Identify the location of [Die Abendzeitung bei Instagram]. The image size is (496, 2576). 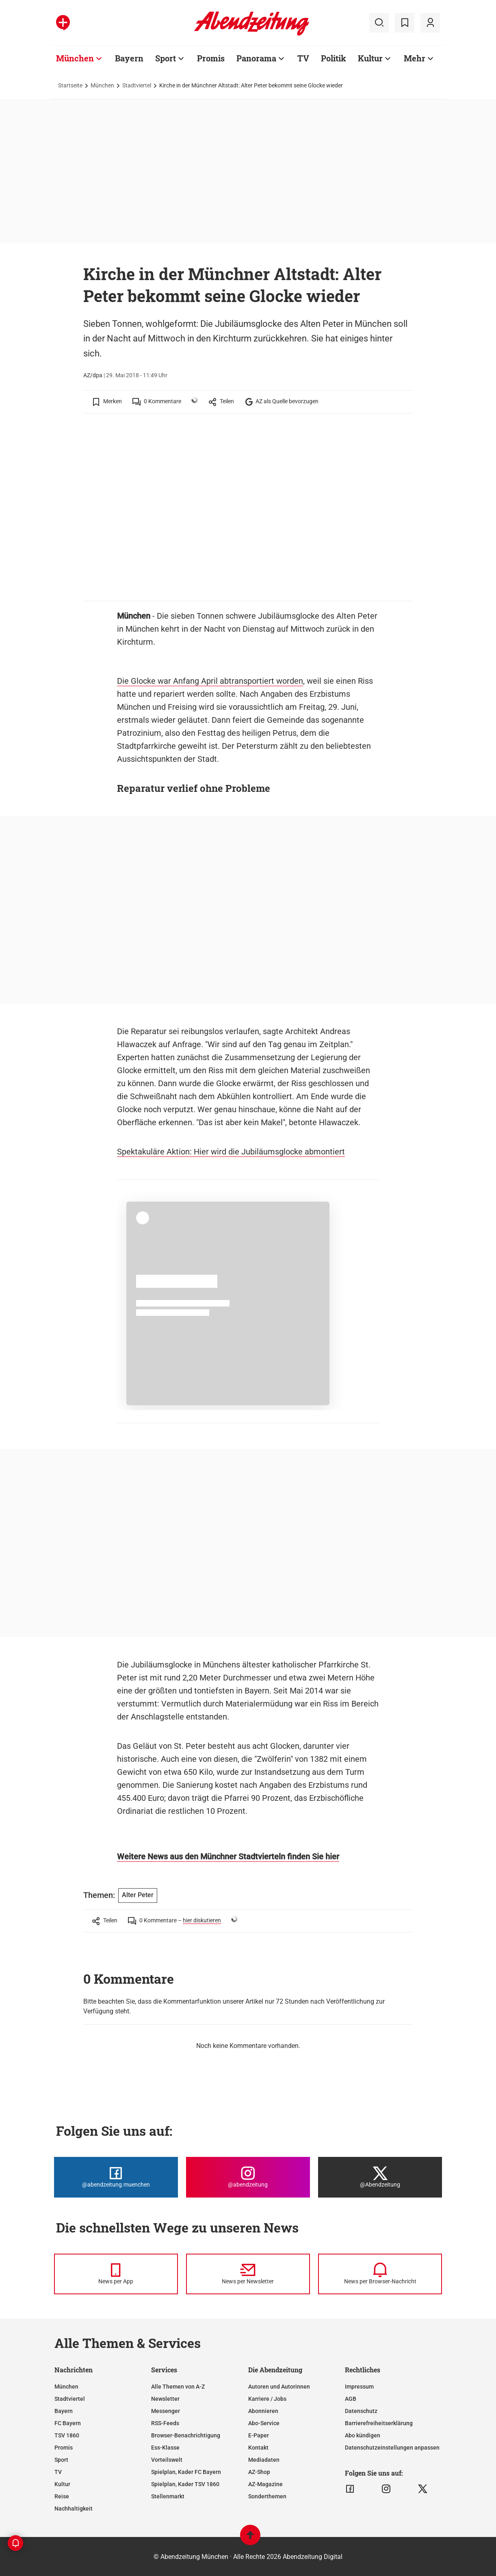
(248, 2177).